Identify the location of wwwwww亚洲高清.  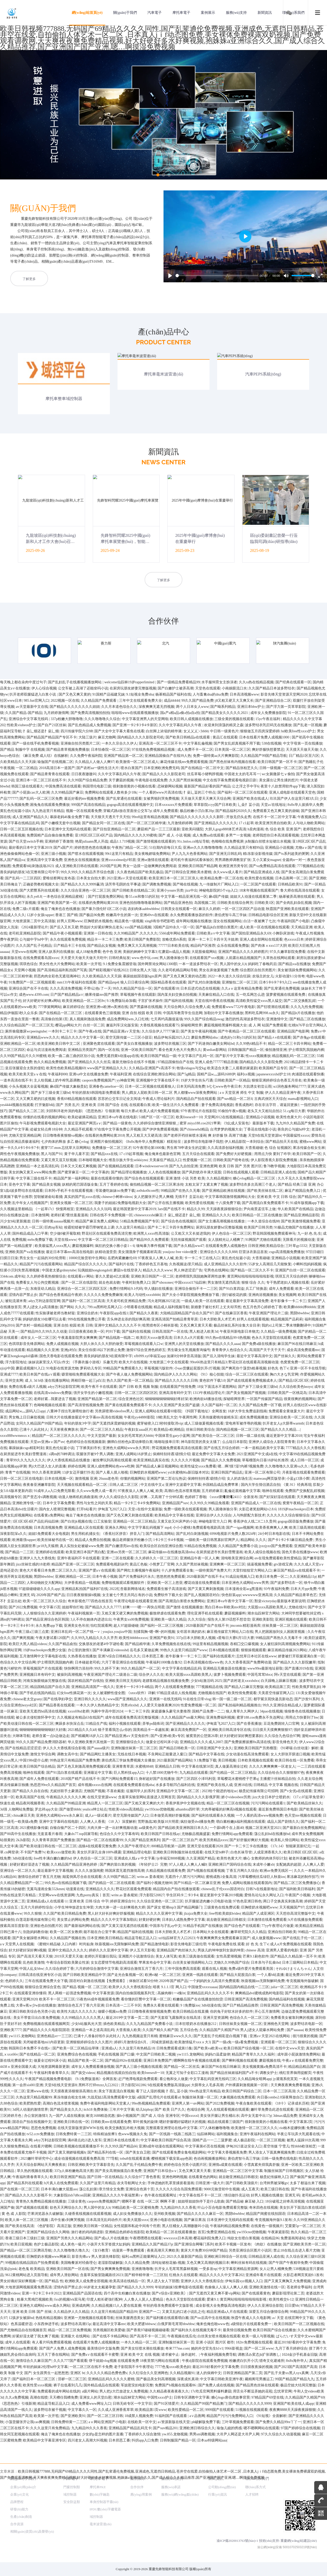
(257, 1727).